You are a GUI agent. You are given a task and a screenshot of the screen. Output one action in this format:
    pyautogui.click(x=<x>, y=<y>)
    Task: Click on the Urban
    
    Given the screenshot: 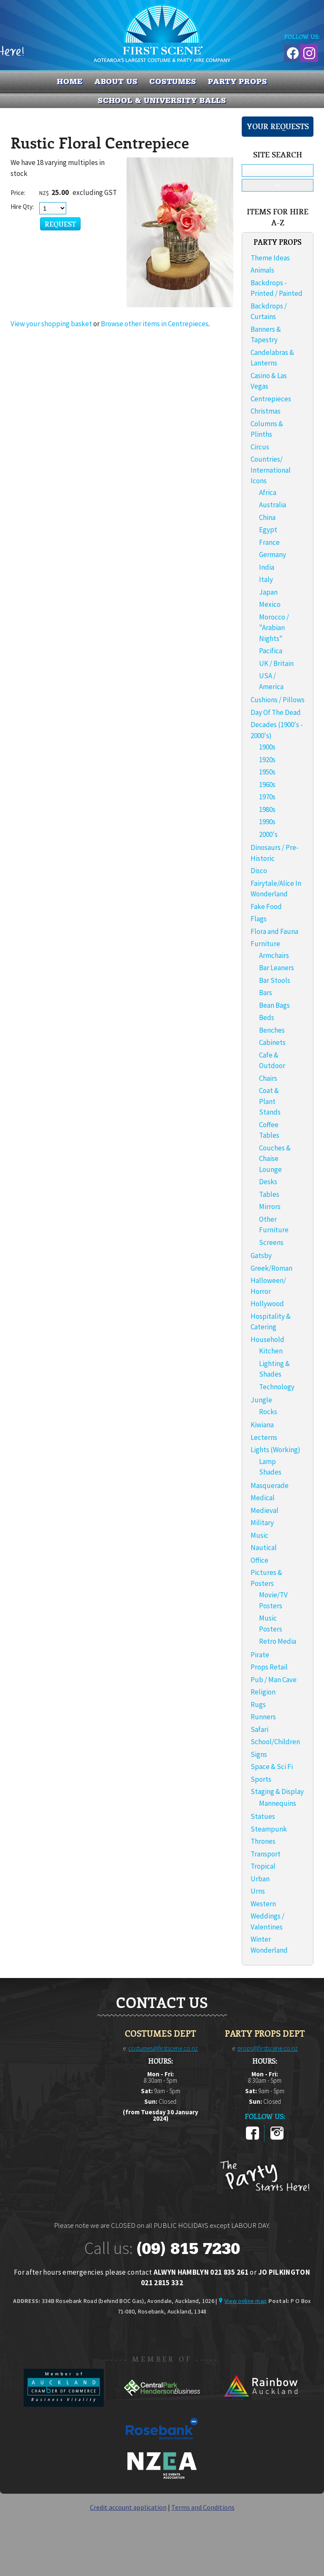 What is the action you would take?
    pyautogui.click(x=260, y=1878)
    